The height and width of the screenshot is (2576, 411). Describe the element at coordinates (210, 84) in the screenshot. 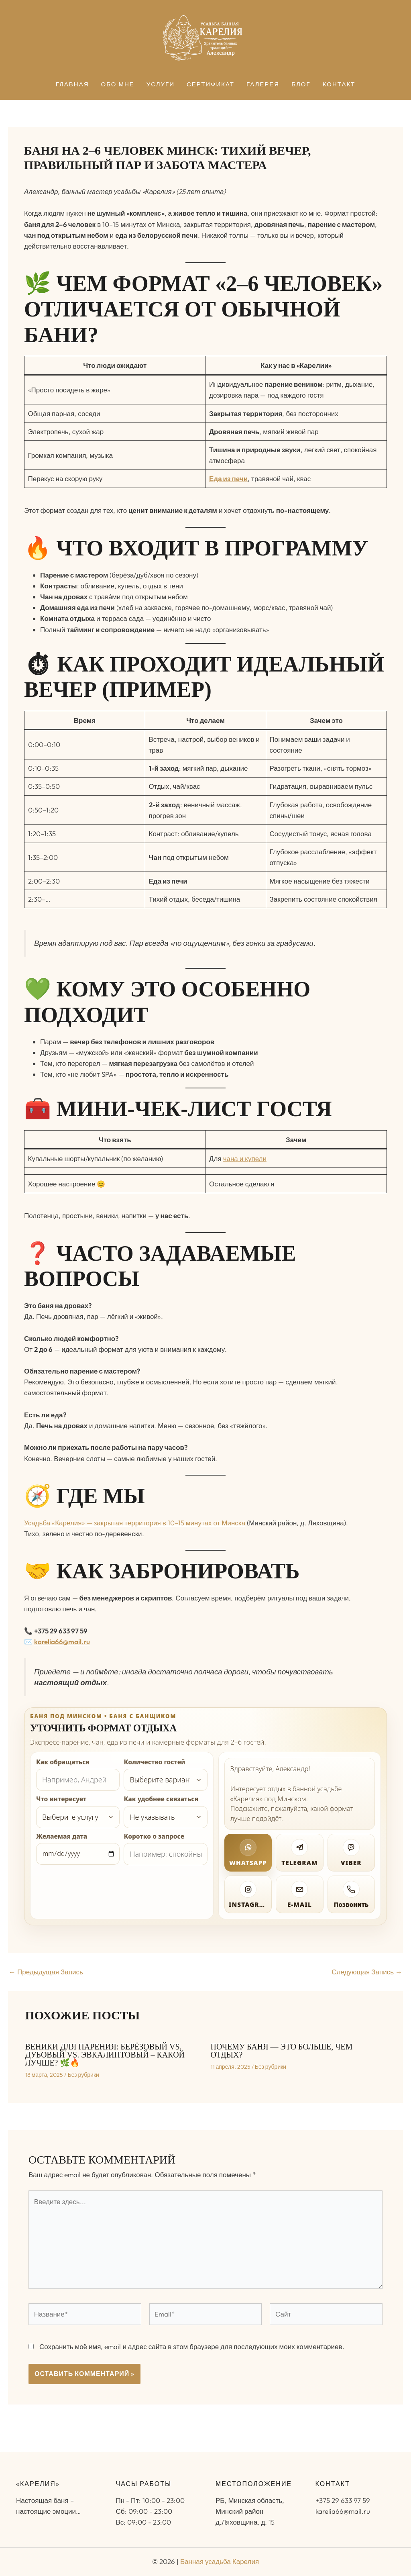

I see `Сертификат` at that location.